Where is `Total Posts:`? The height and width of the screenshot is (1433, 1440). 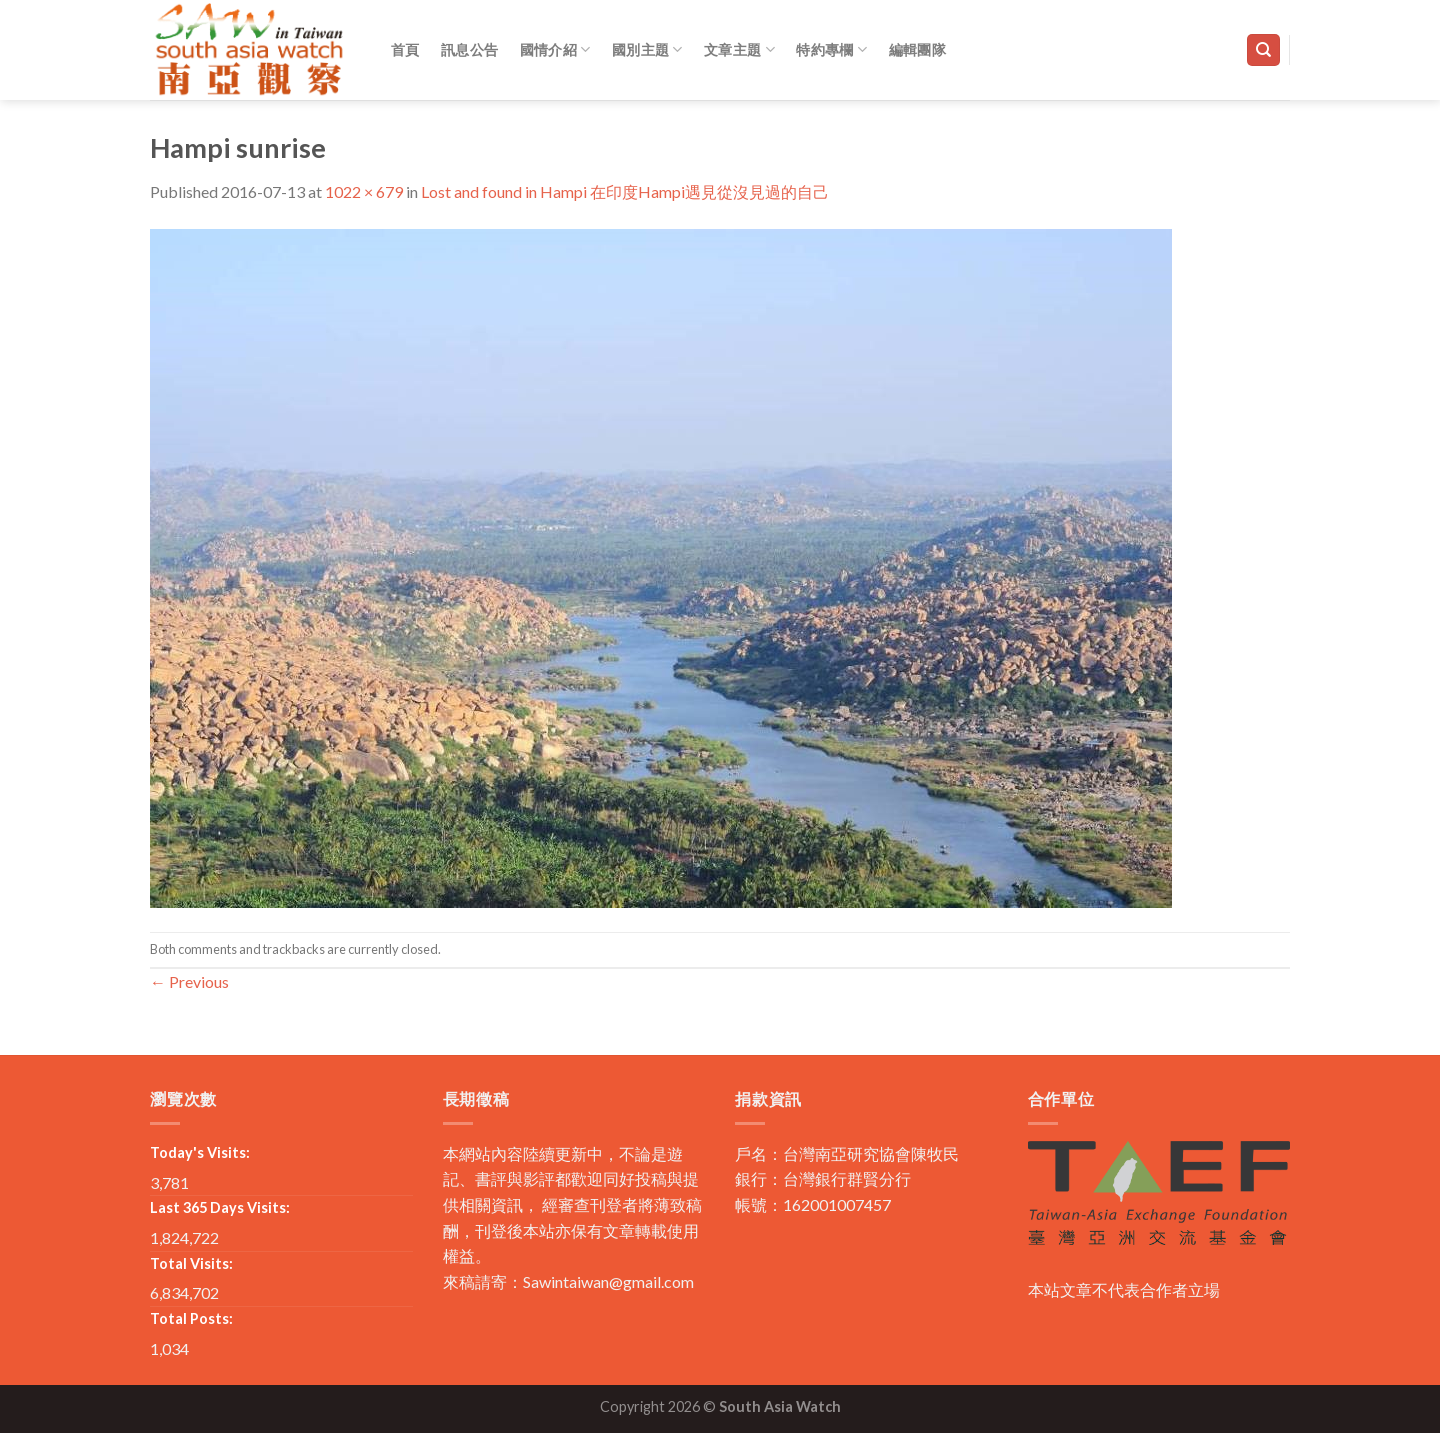
Total Posts: is located at coordinates (191, 1318).